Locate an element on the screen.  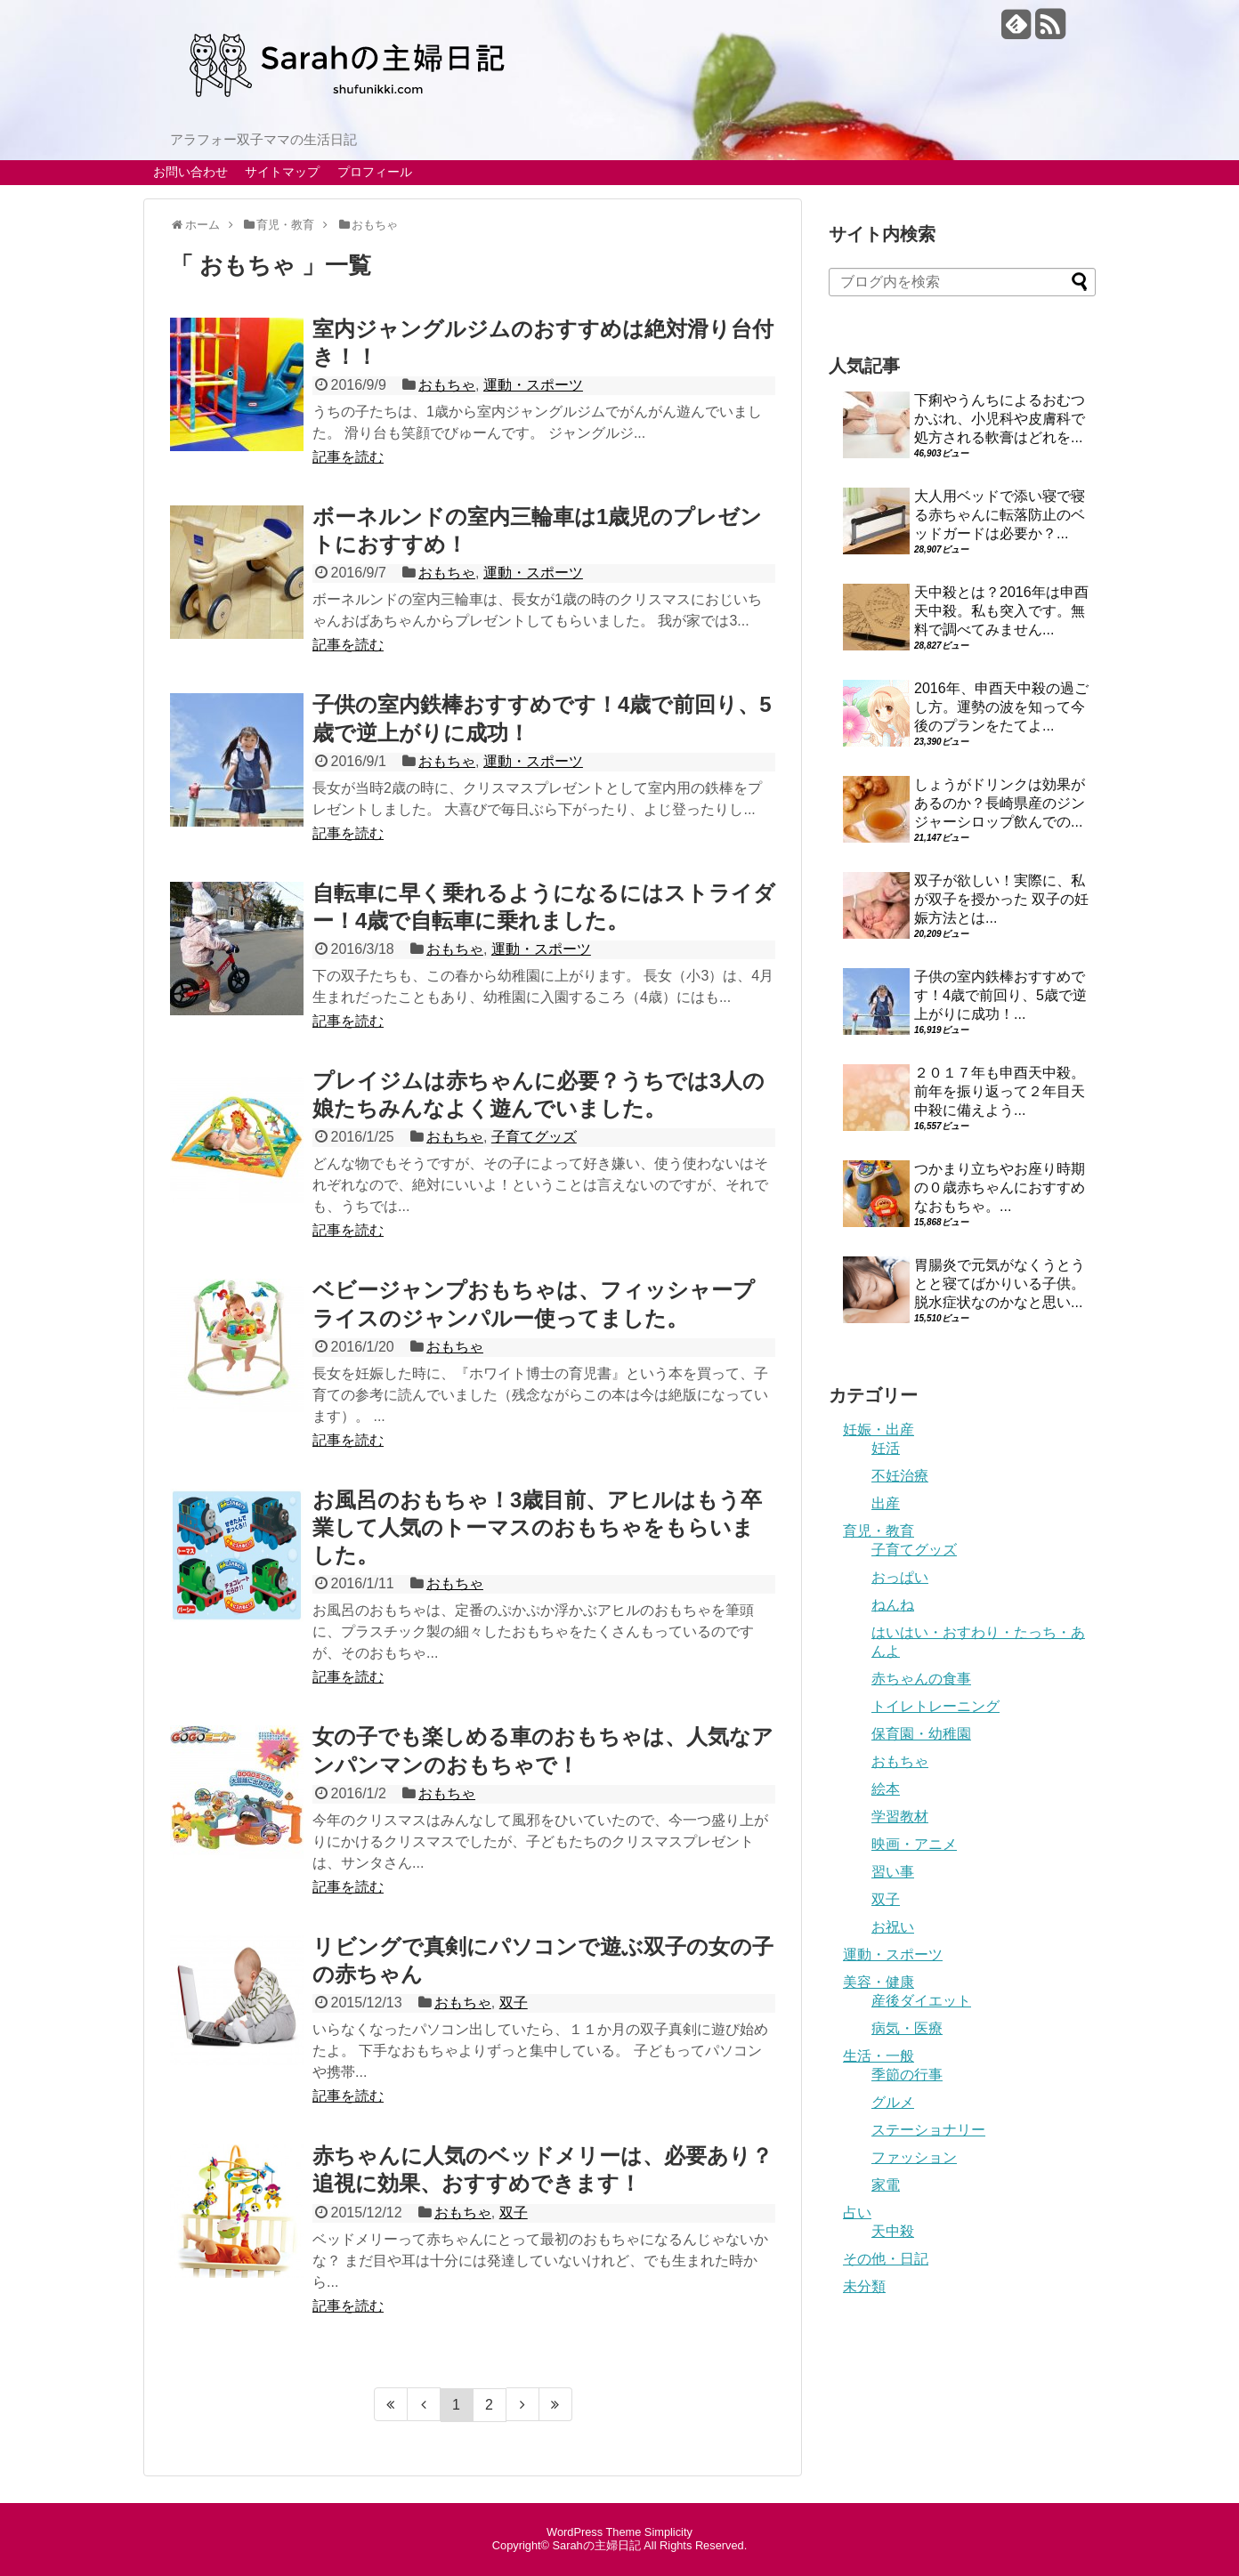
つかまり立ちやお座り時期の０歳赤ちゃんにおすすめなおもちゃ。... is located at coordinates (999, 1187).